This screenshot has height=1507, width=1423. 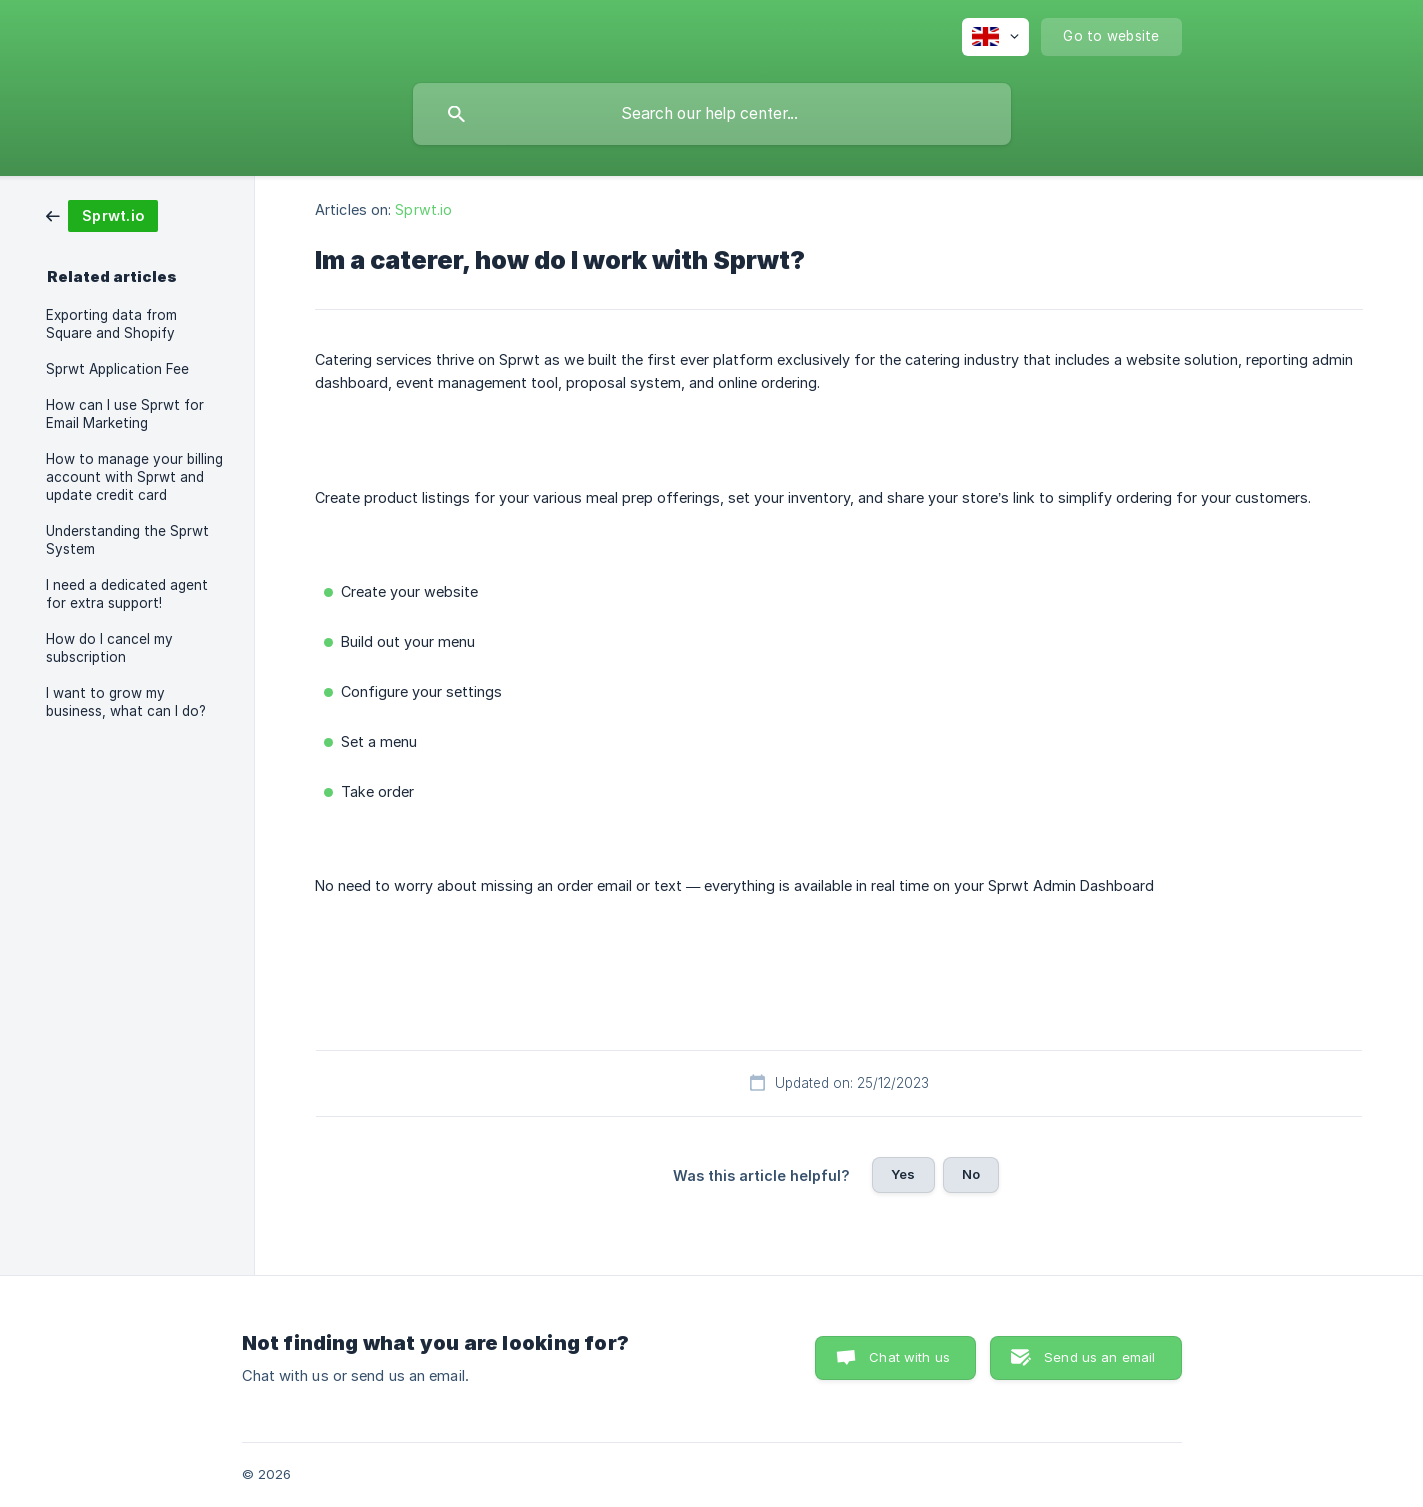 What do you see at coordinates (1099, 1357) in the screenshot?
I see `Send us an email [button]` at bounding box center [1099, 1357].